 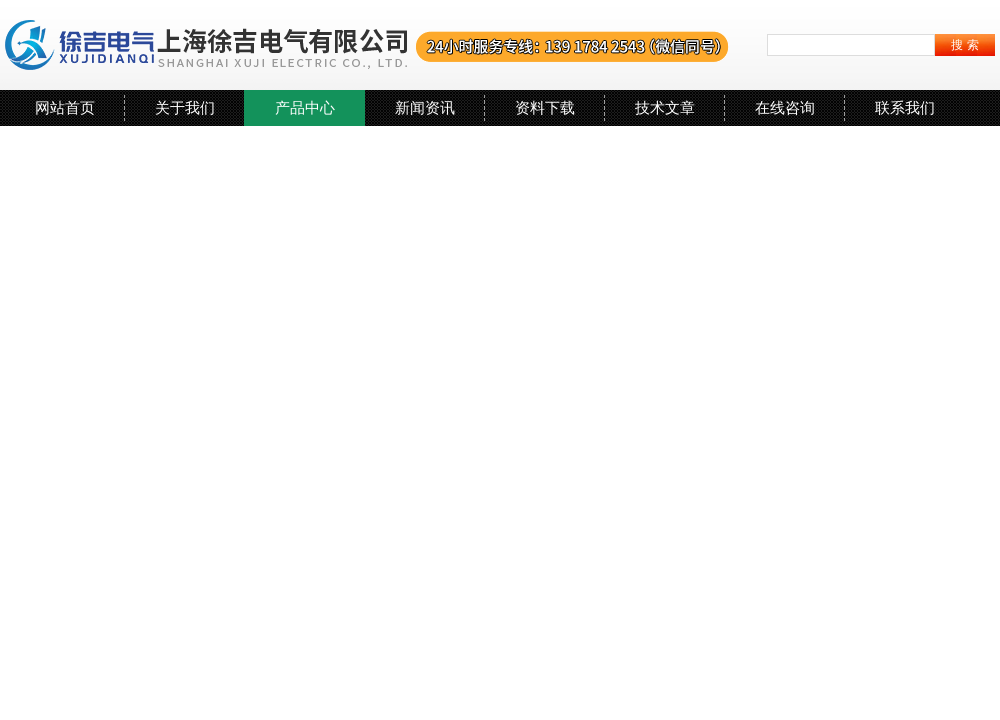 What do you see at coordinates (425, 107) in the screenshot?
I see `新闻资讯` at bounding box center [425, 107].